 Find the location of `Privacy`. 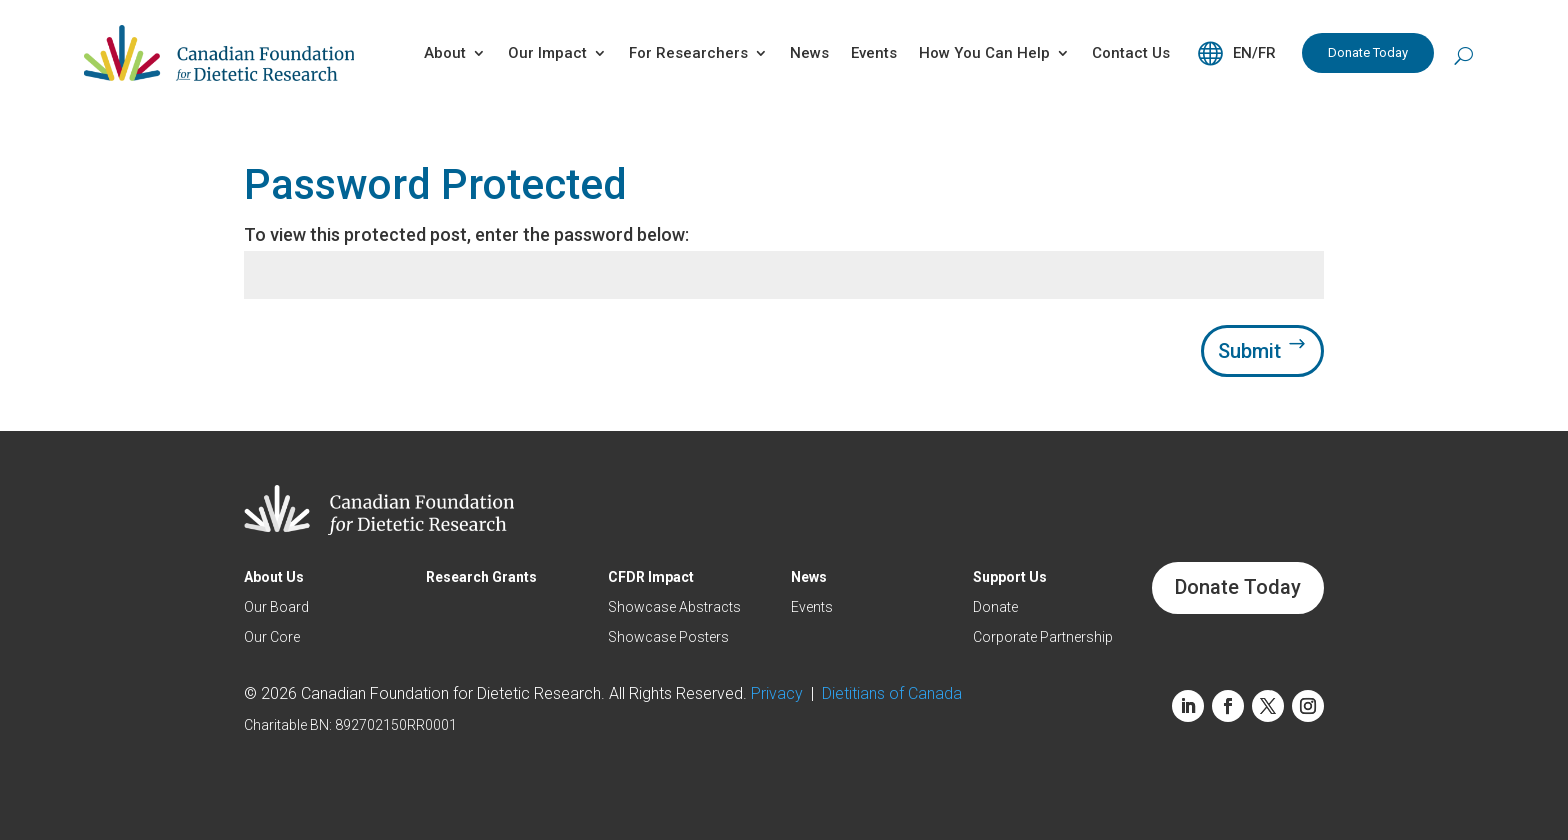

Privacy is located at coordinates (781, 693).